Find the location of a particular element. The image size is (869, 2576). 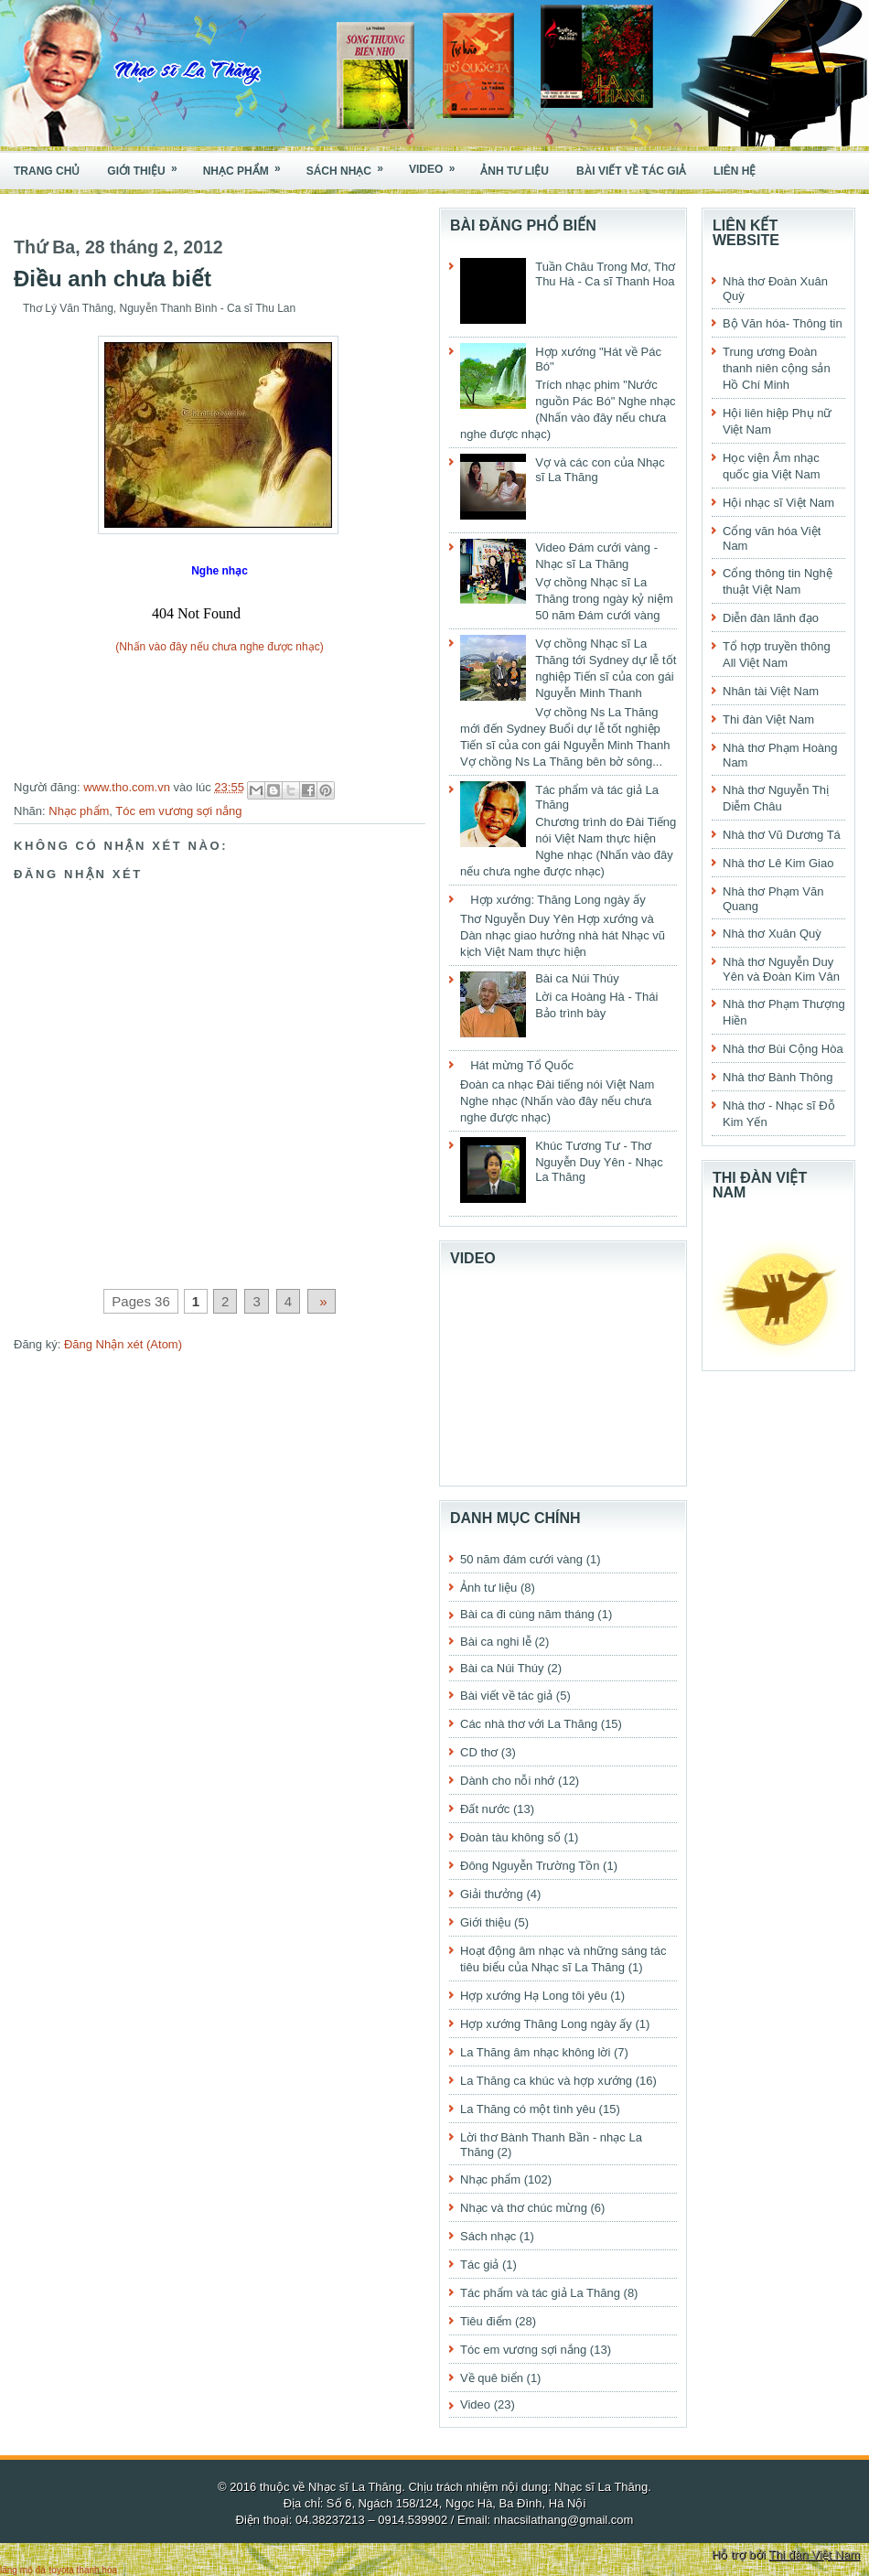

Về quê biển is located at coordinates (491, 2378).